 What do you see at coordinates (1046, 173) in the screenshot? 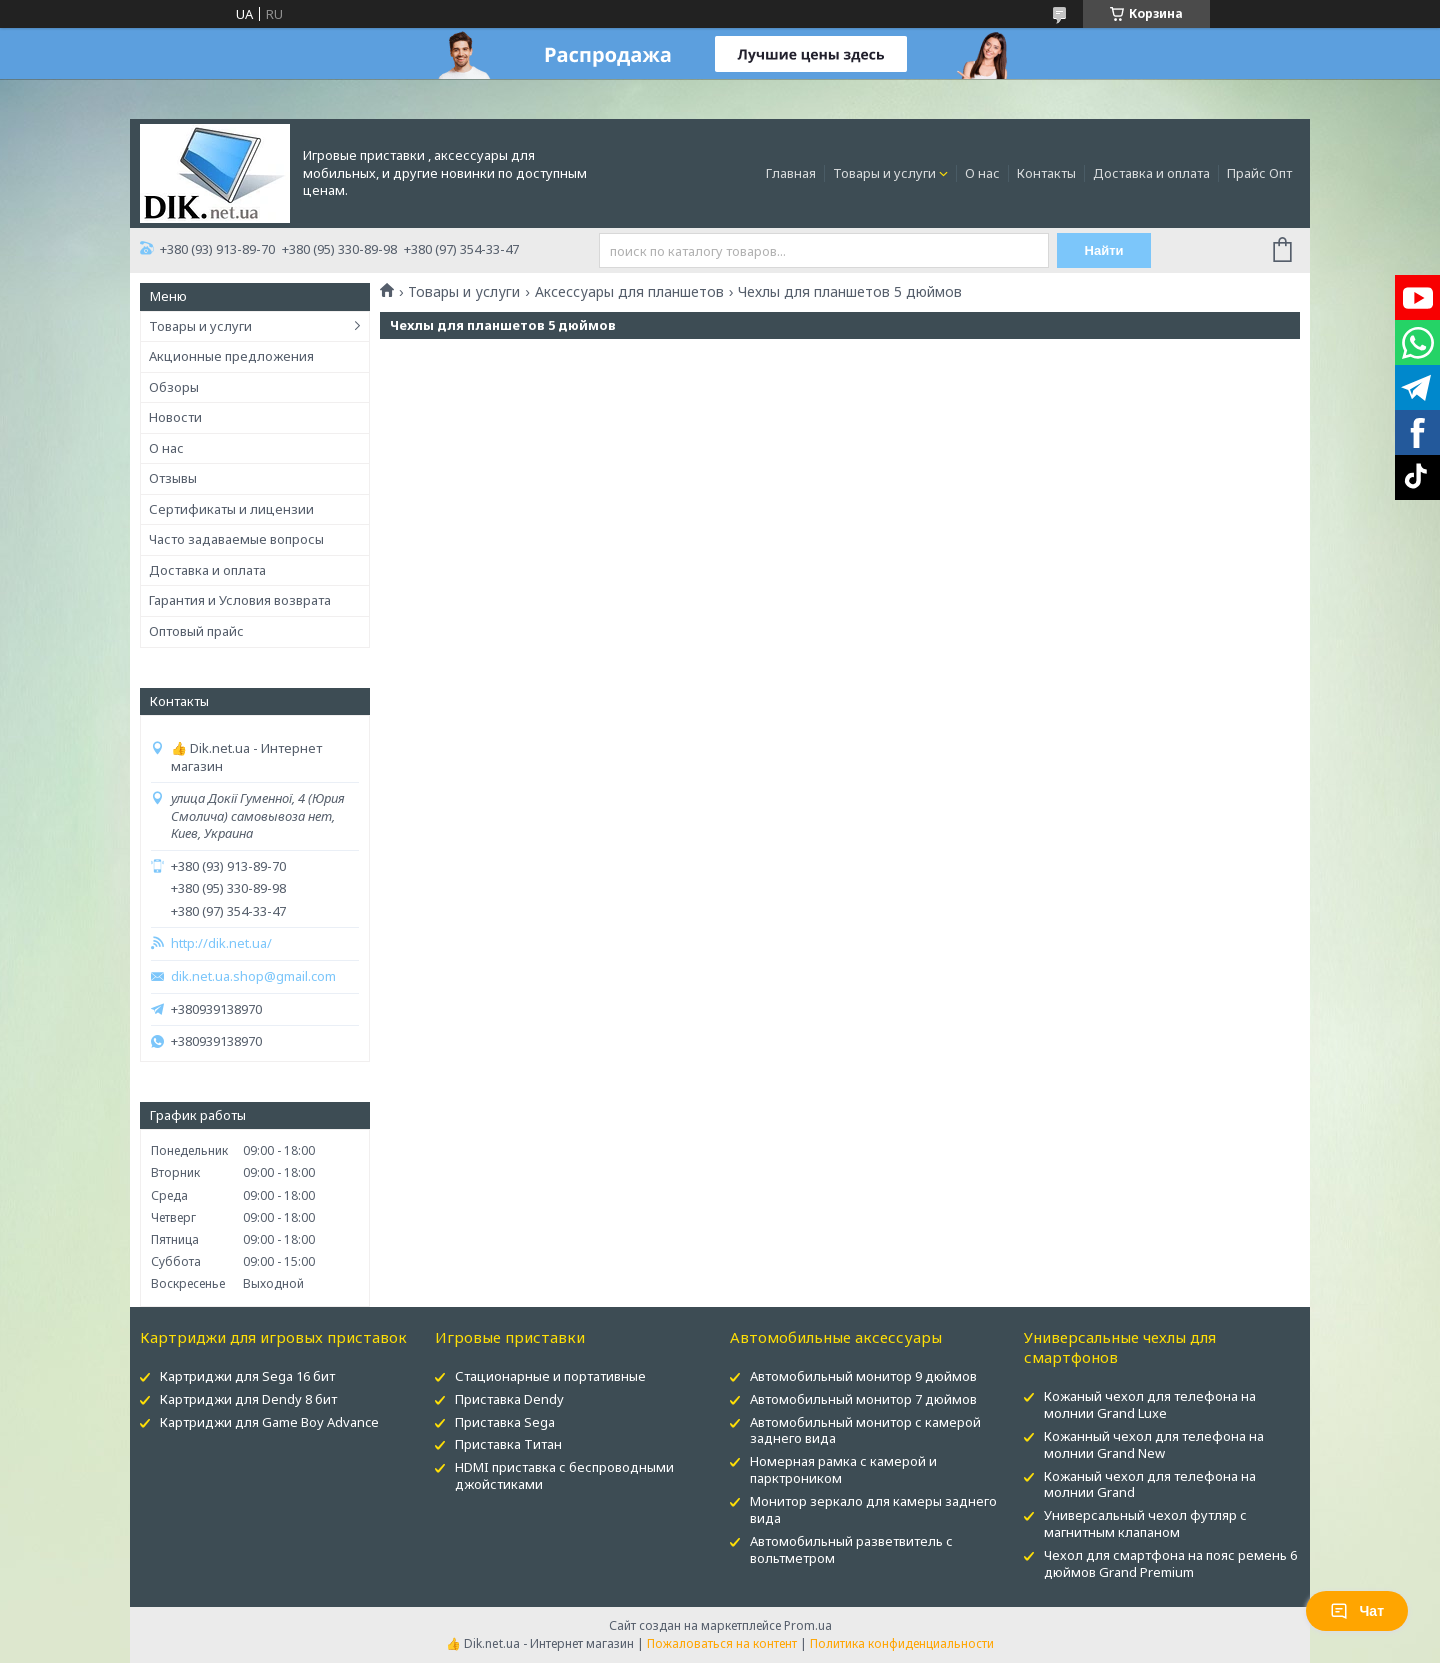
I see `Контакты` at bounding box center [1046, 173].